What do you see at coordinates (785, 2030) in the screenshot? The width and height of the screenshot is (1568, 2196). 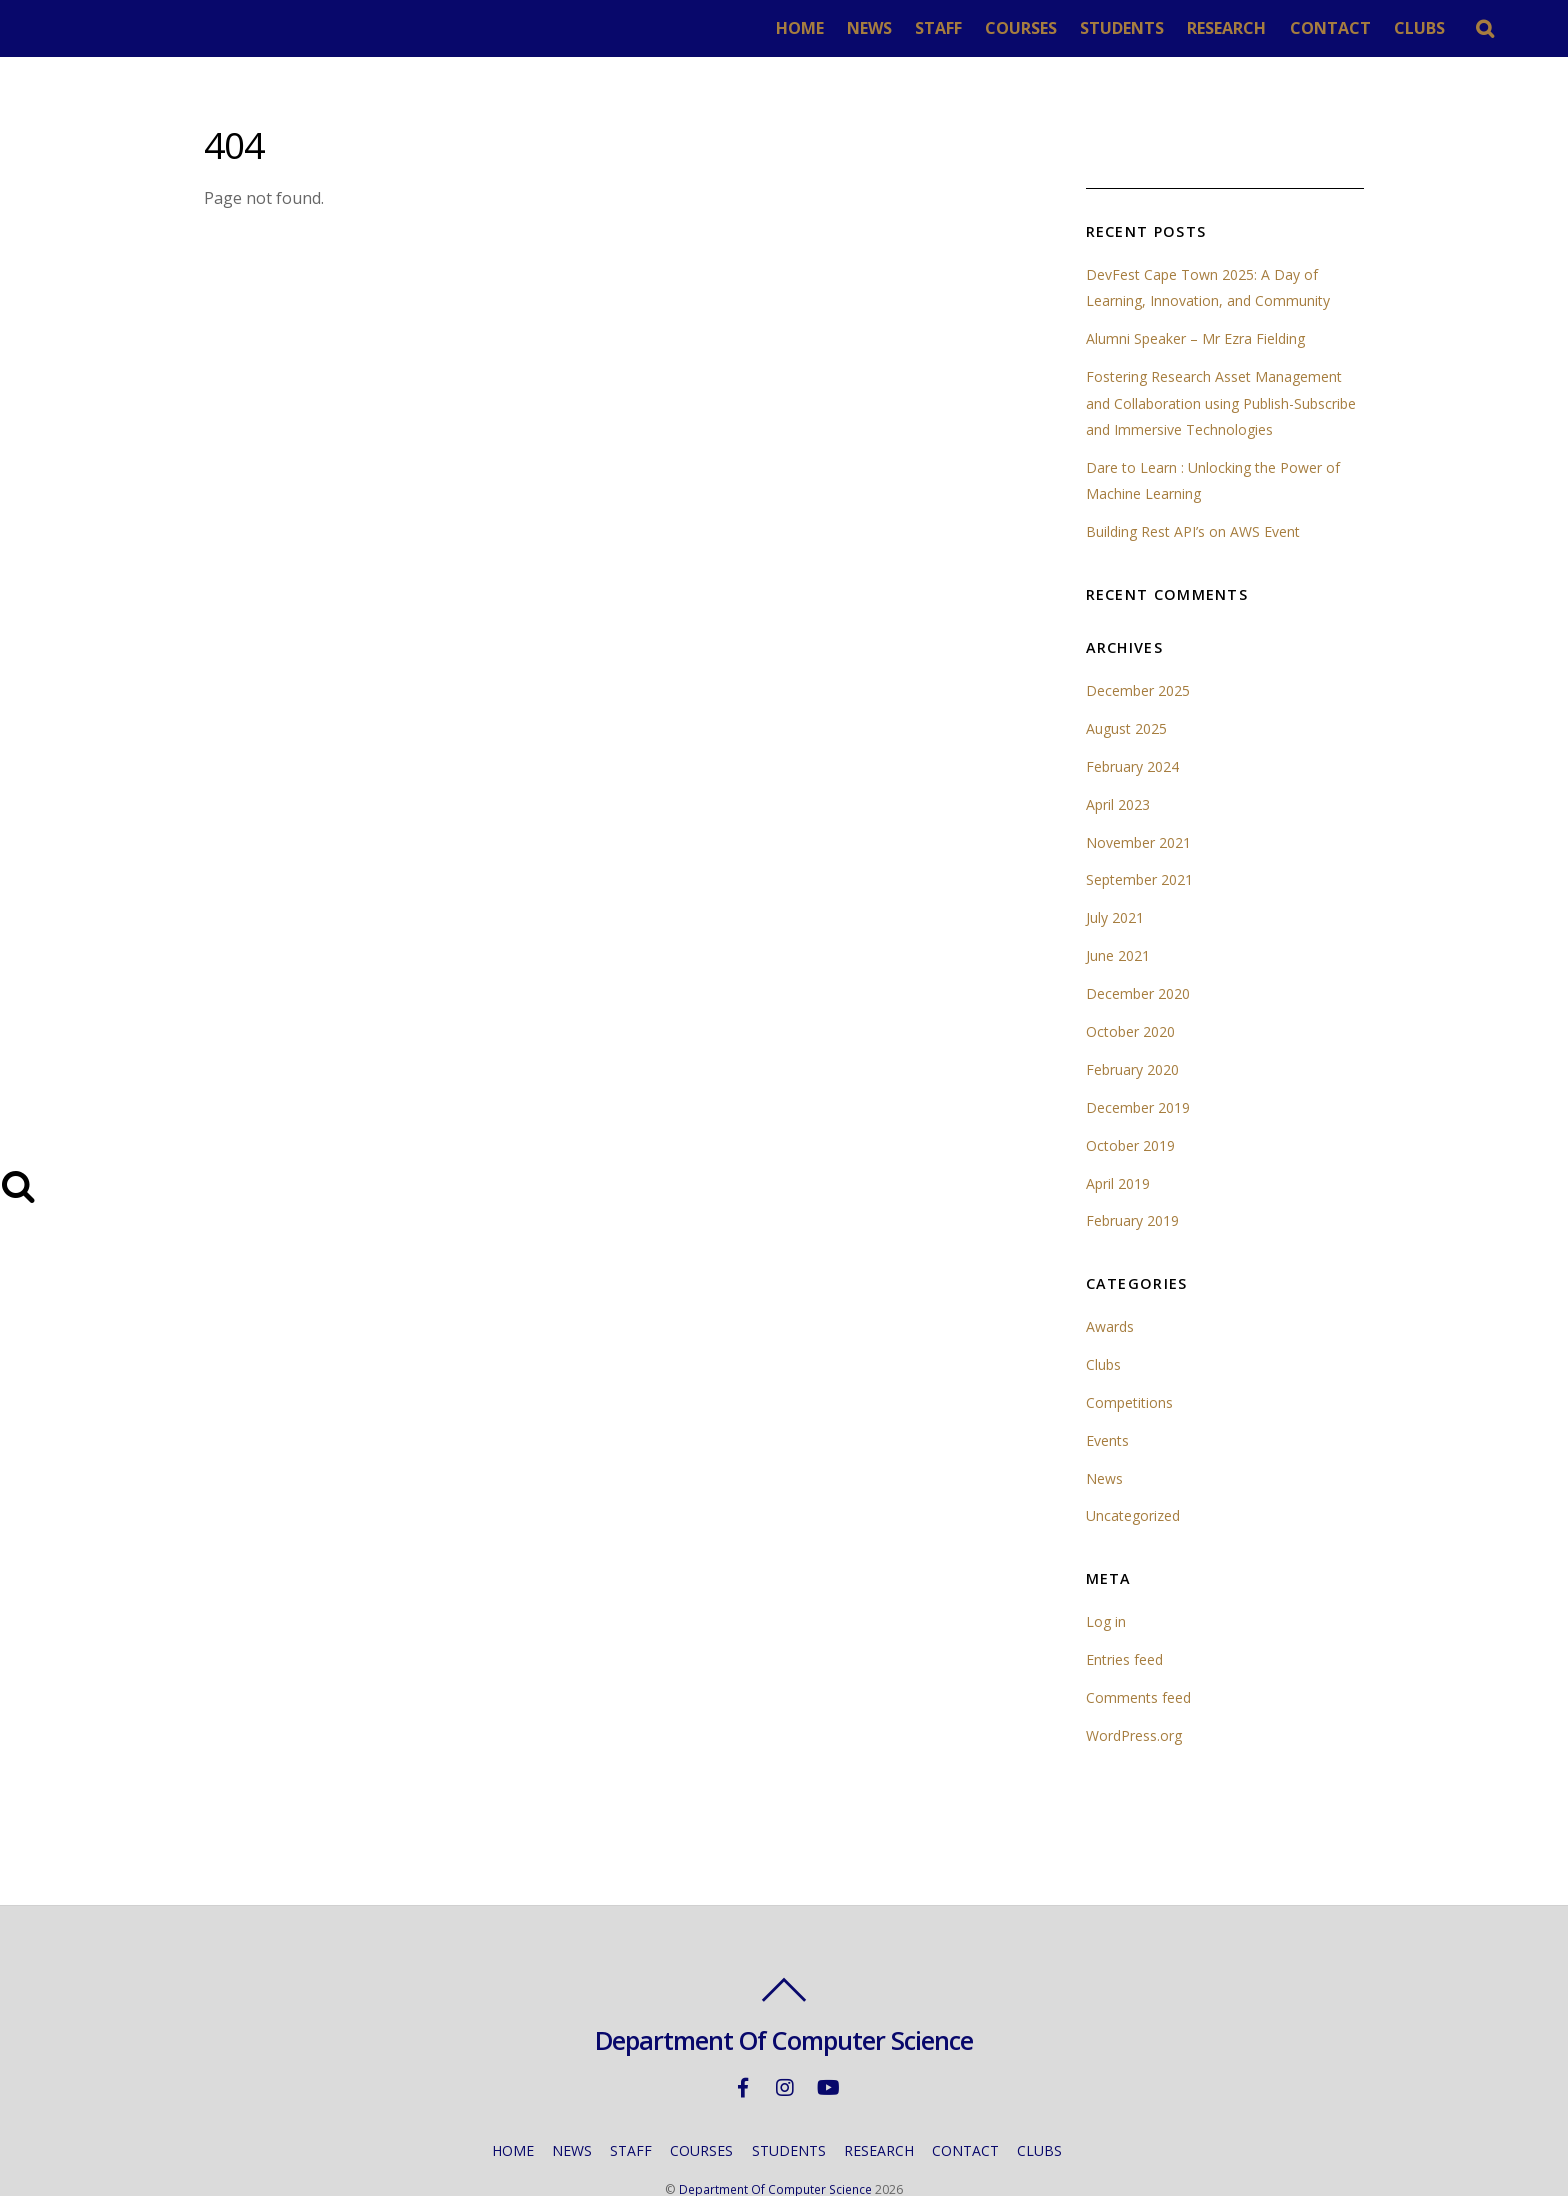 I see `[instagram]` at bounding box center [785, 2030].